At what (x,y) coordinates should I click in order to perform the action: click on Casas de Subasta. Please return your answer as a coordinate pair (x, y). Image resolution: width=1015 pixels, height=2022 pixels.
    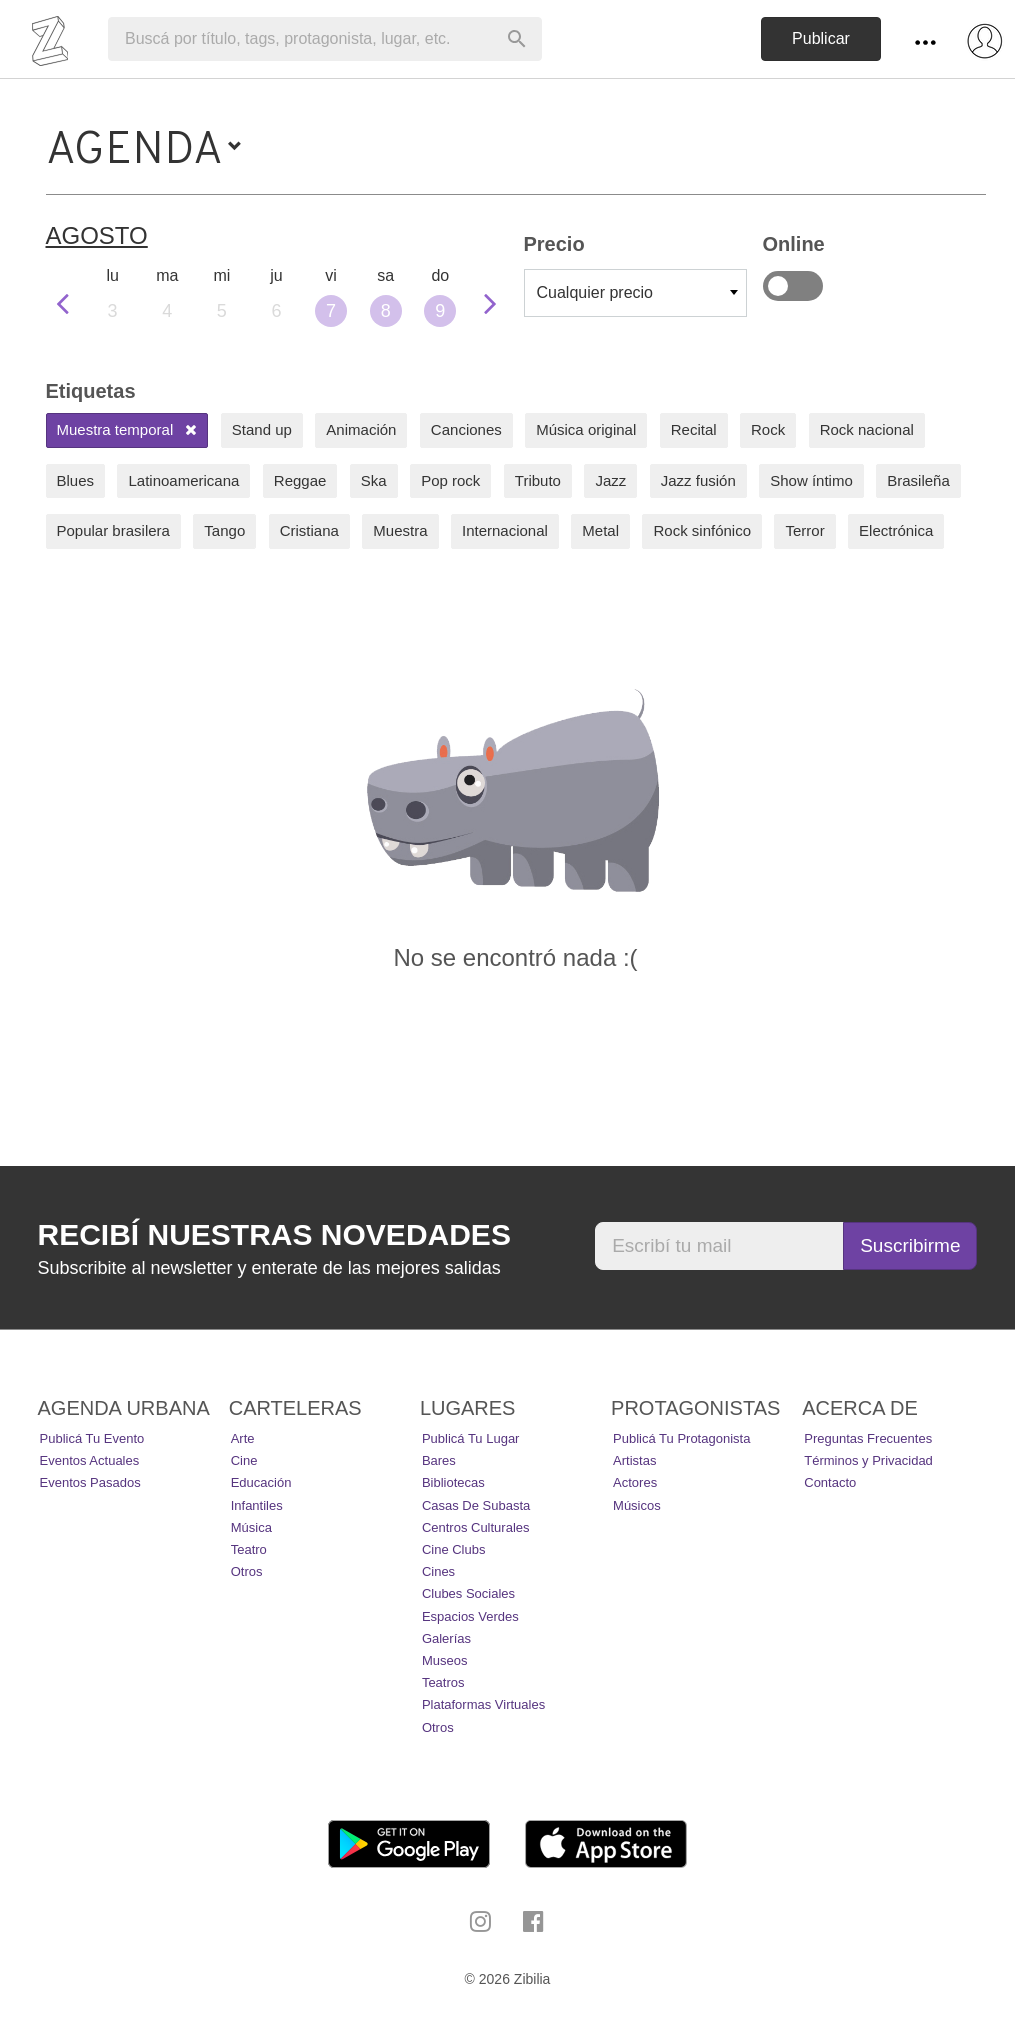
    Looking at the image, I should click on (476, 1505).